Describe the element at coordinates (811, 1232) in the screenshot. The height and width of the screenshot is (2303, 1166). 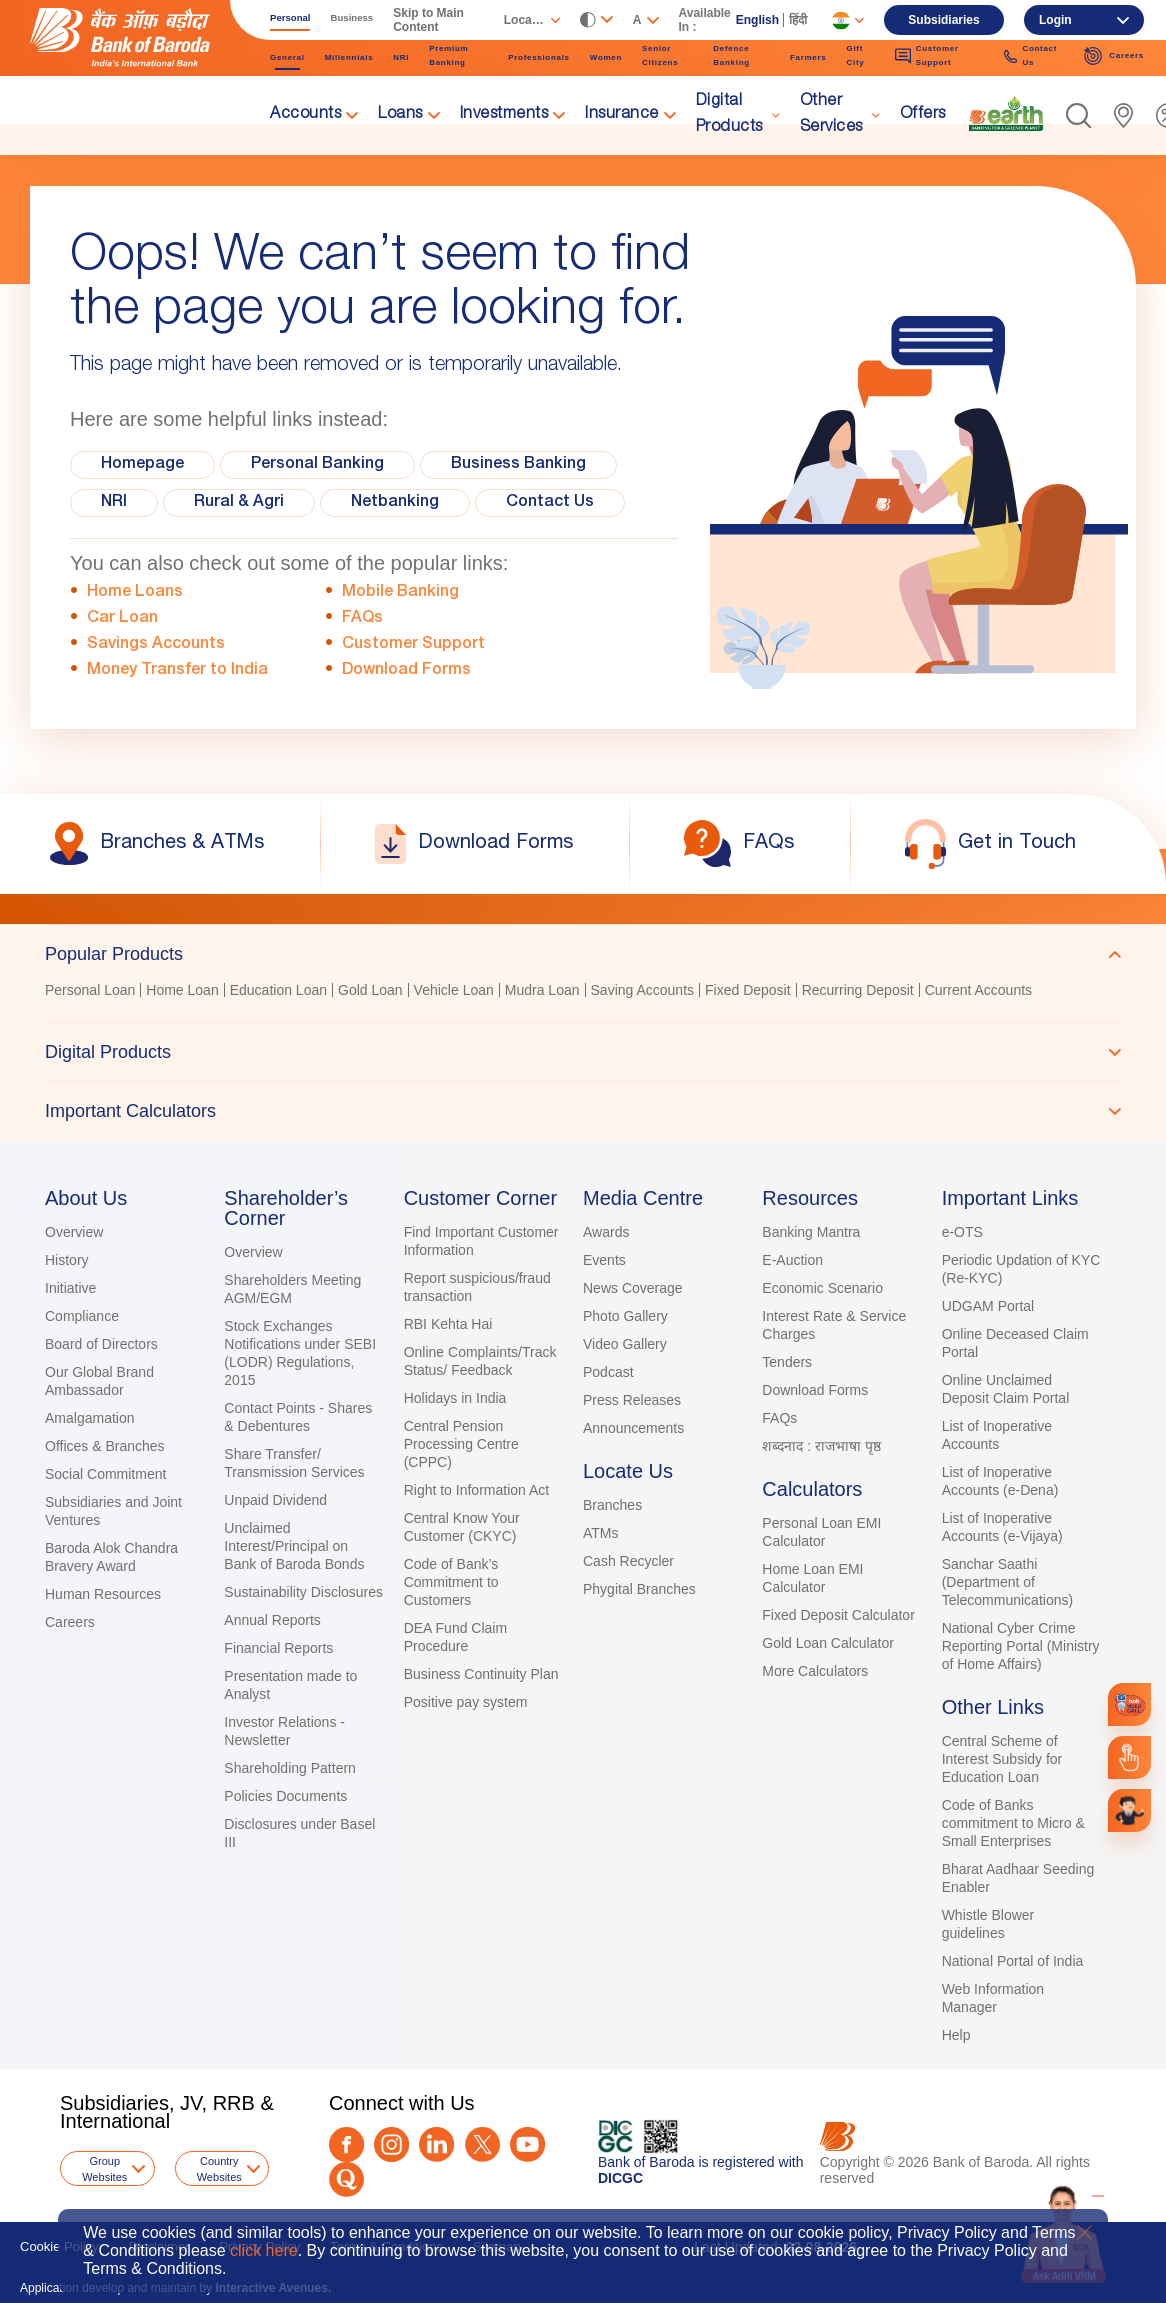
I see `Banking Mantra` at that location.